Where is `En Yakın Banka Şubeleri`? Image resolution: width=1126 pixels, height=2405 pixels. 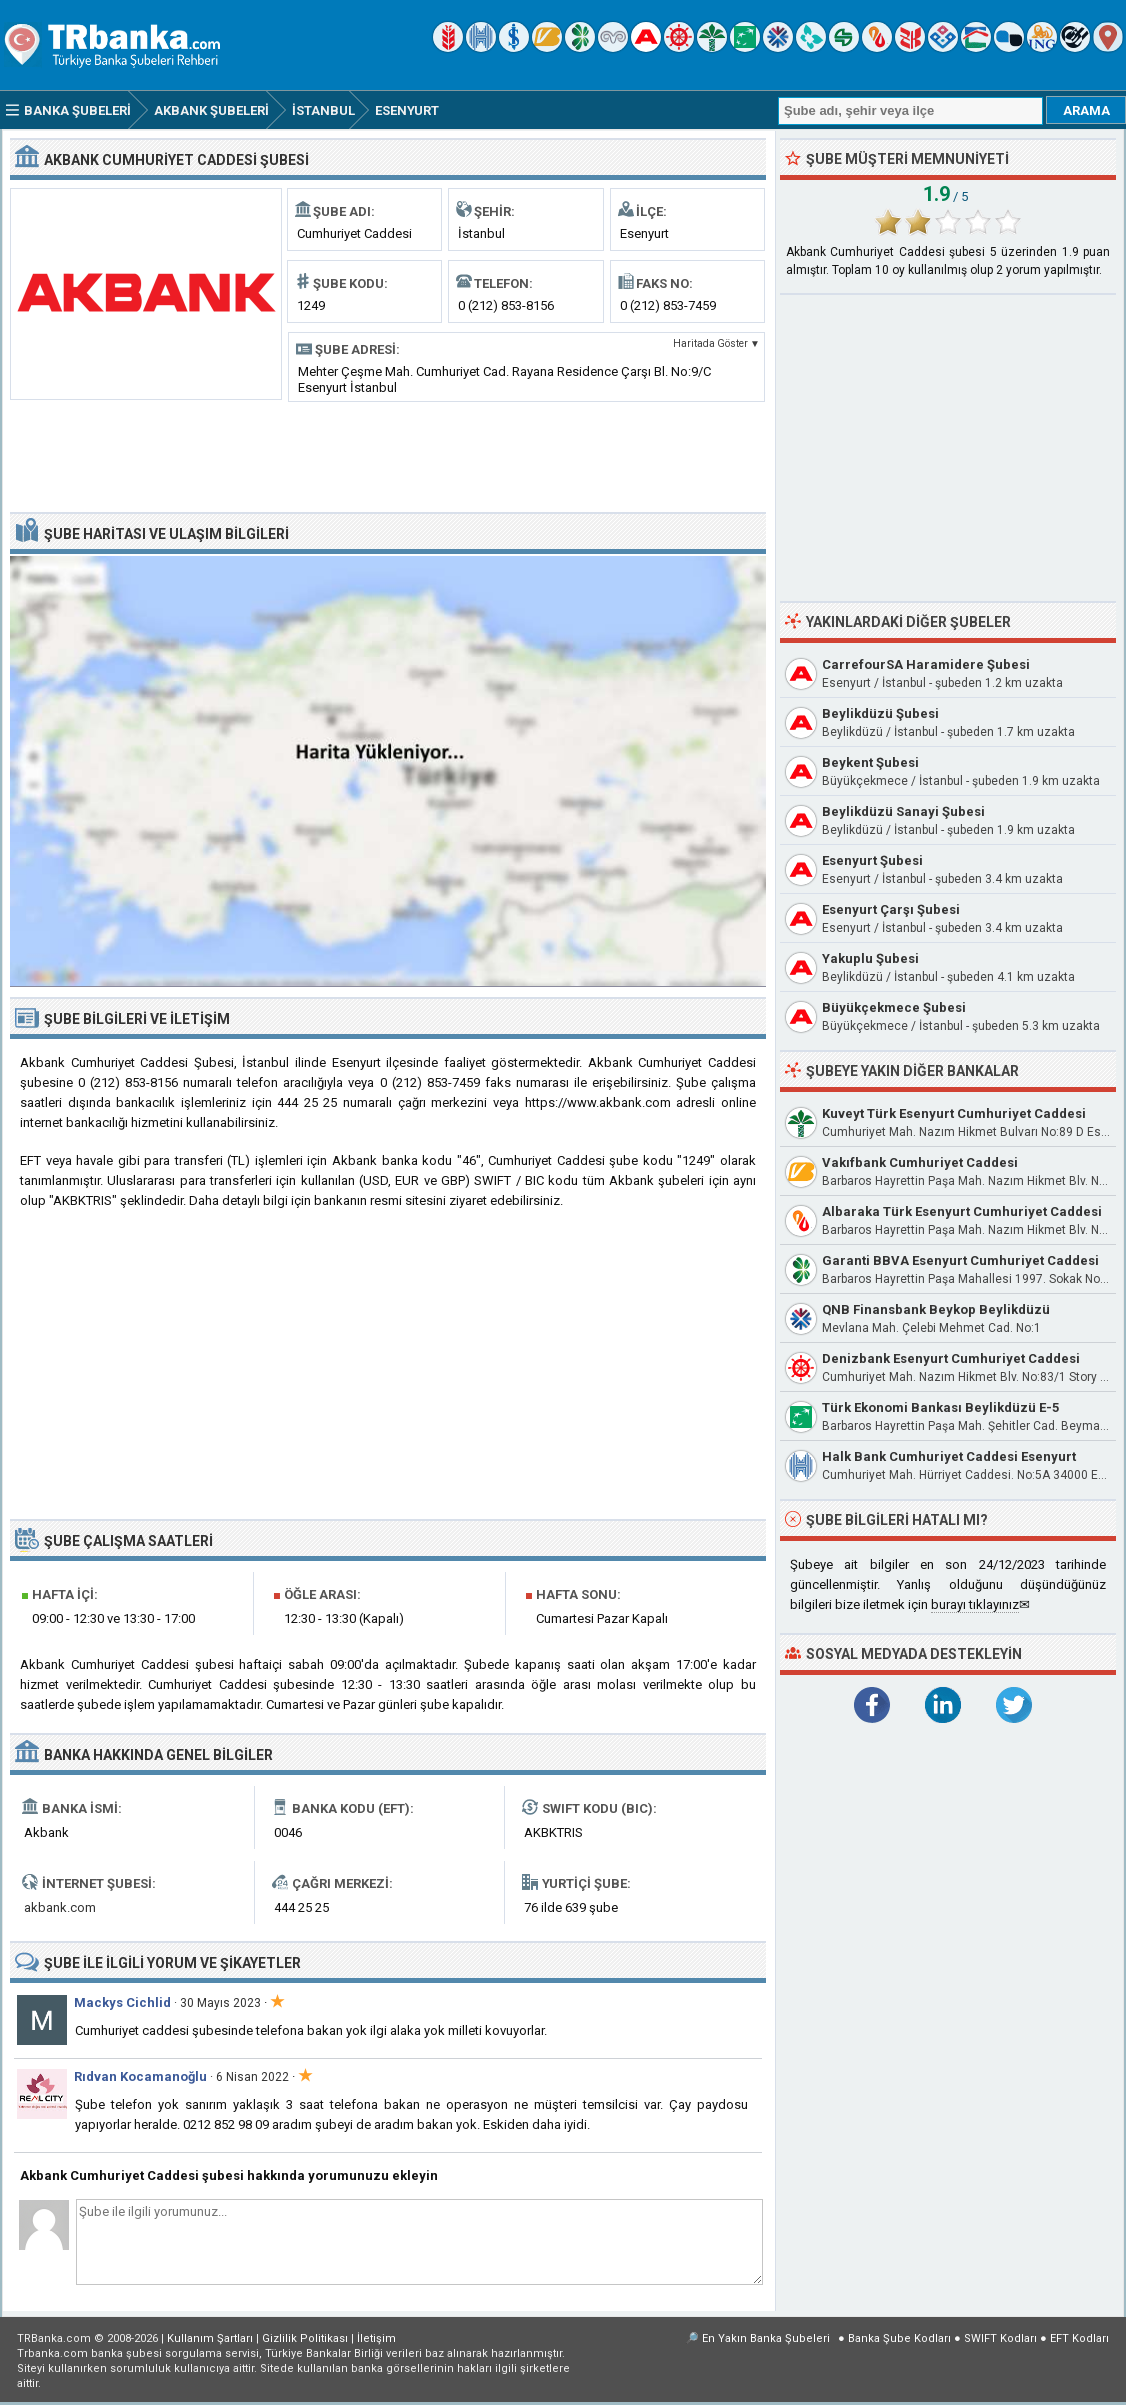
En Yakın Banka Şubeleri is located at coordinates (766, 2338).